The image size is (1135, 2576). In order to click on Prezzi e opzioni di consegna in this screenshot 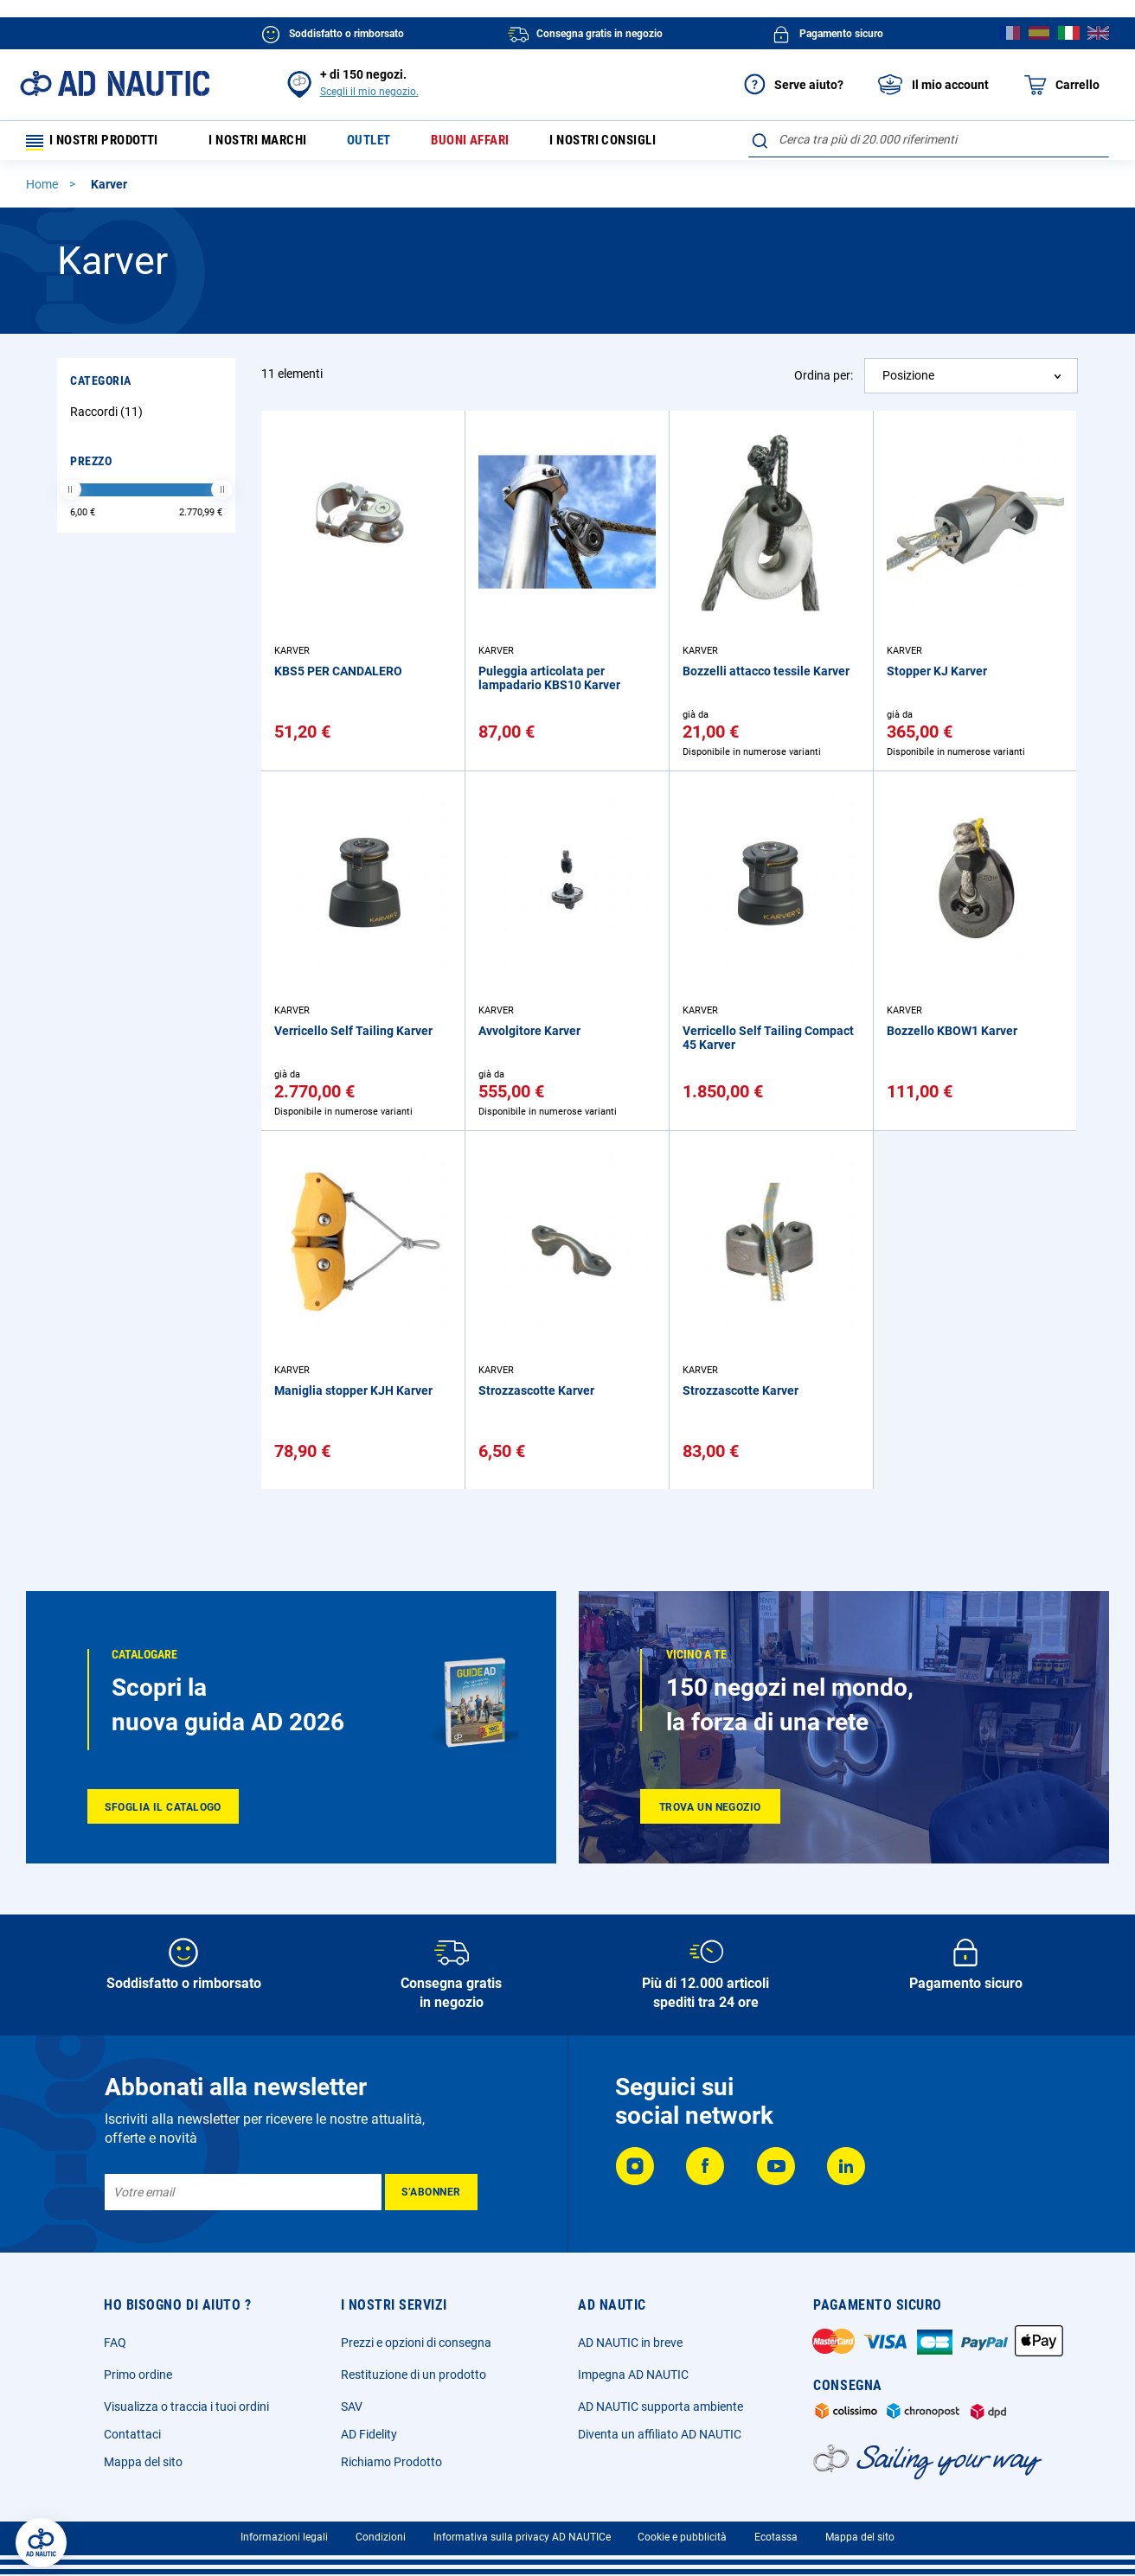, I will do `click(416, 2342)`.